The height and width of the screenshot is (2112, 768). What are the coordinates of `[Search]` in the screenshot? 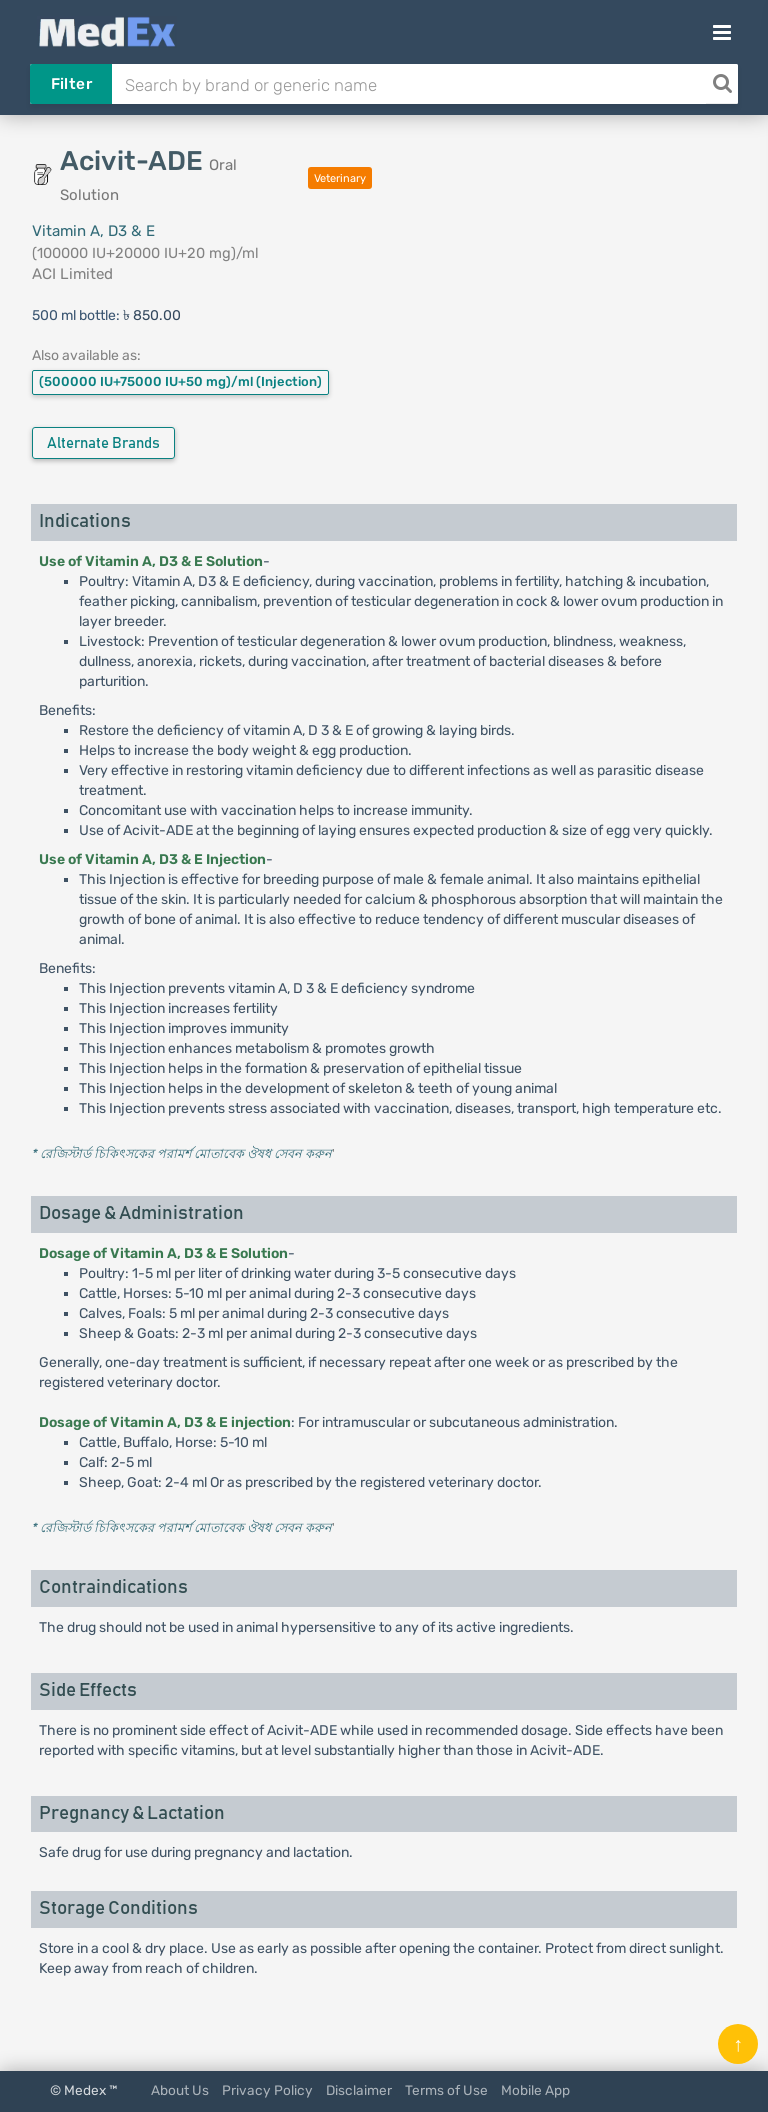 It's located at (722, 84).